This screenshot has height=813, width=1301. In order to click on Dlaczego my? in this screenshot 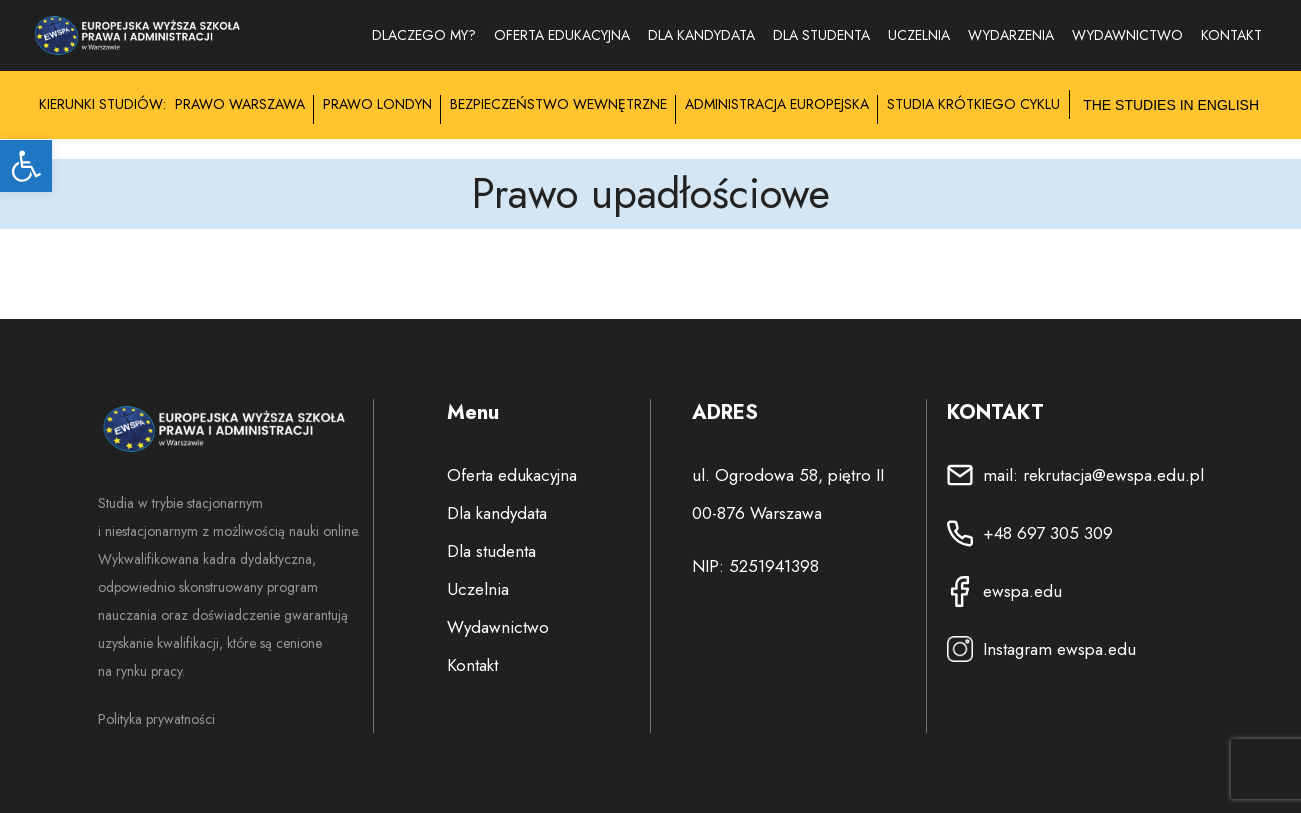, I will do `click(424, 35)`.